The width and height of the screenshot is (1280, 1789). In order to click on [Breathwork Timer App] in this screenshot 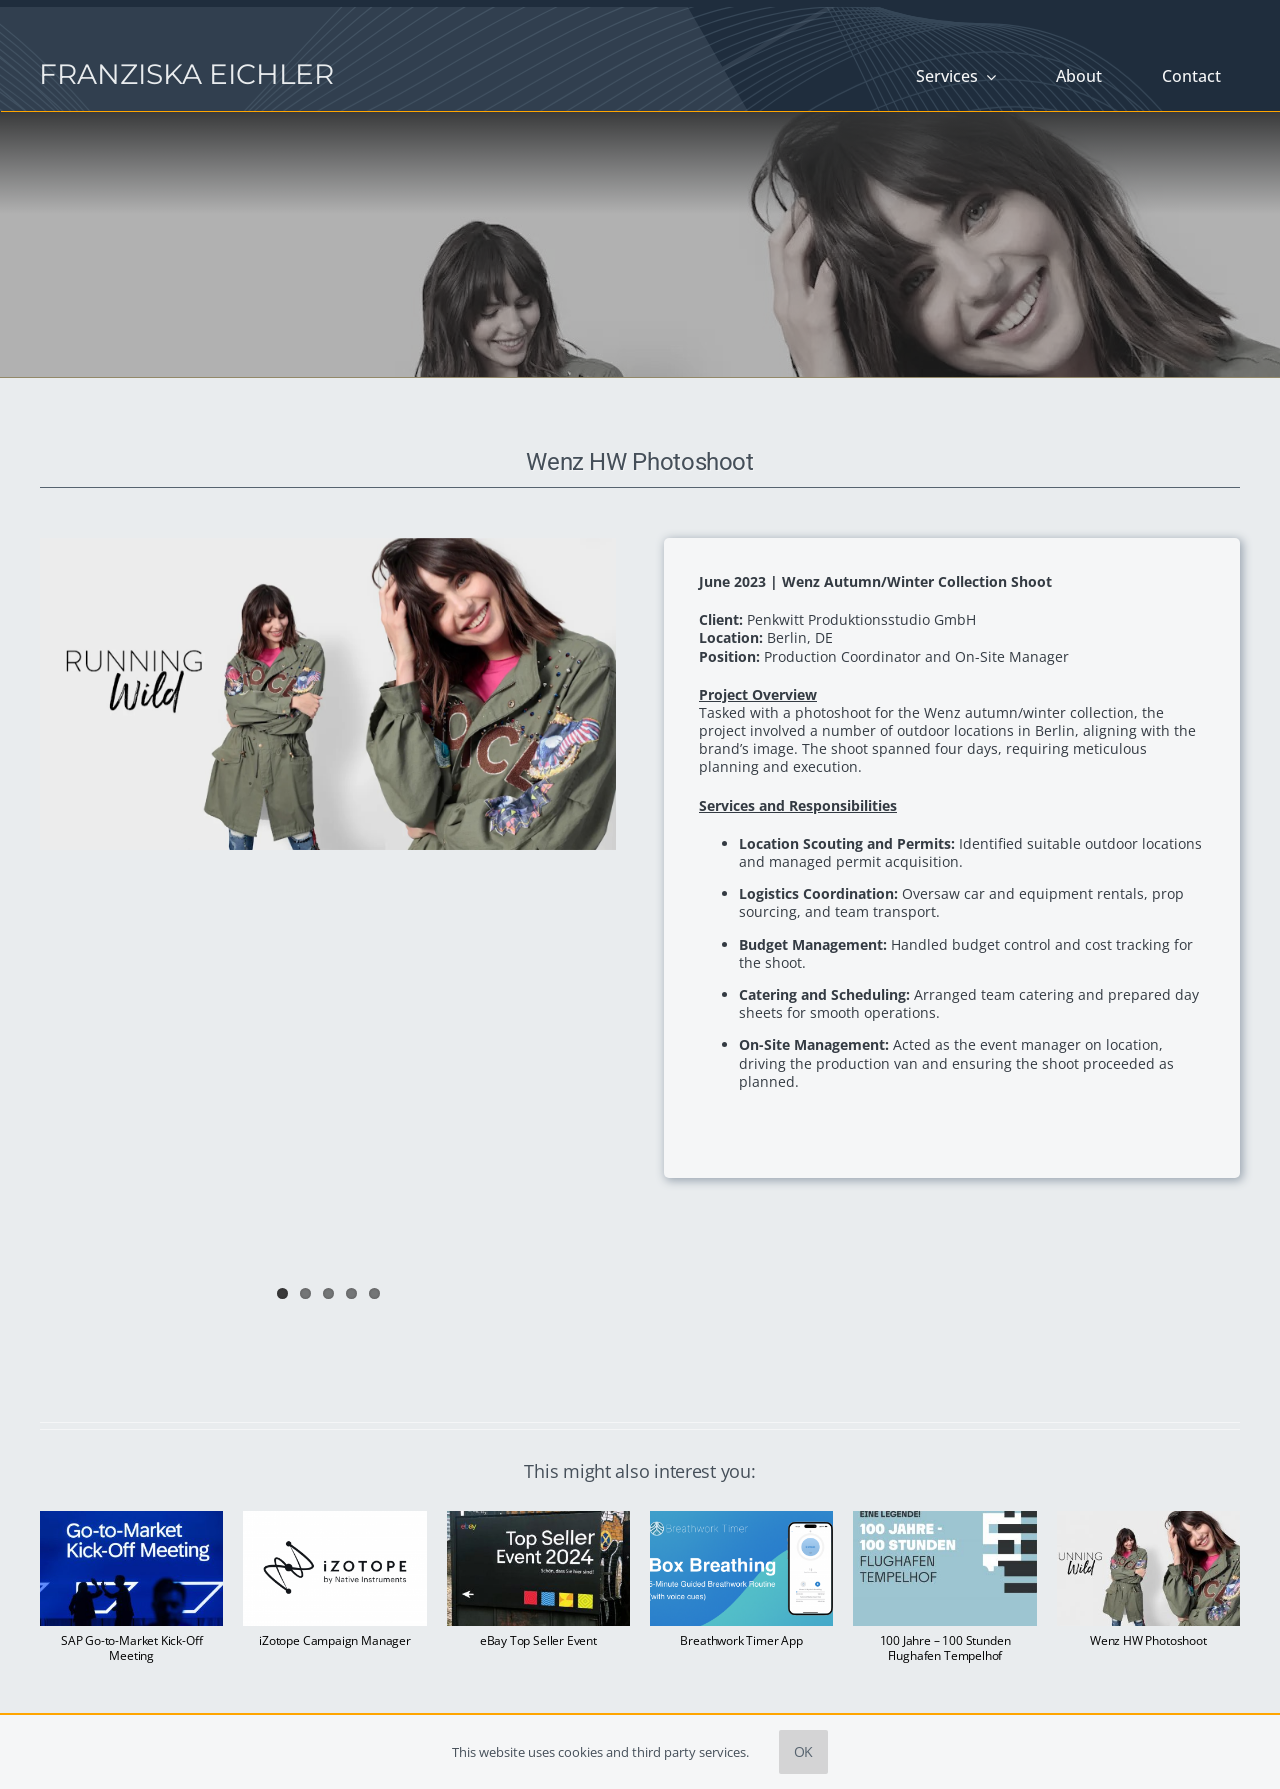, I will do `click(741, 1520)`.